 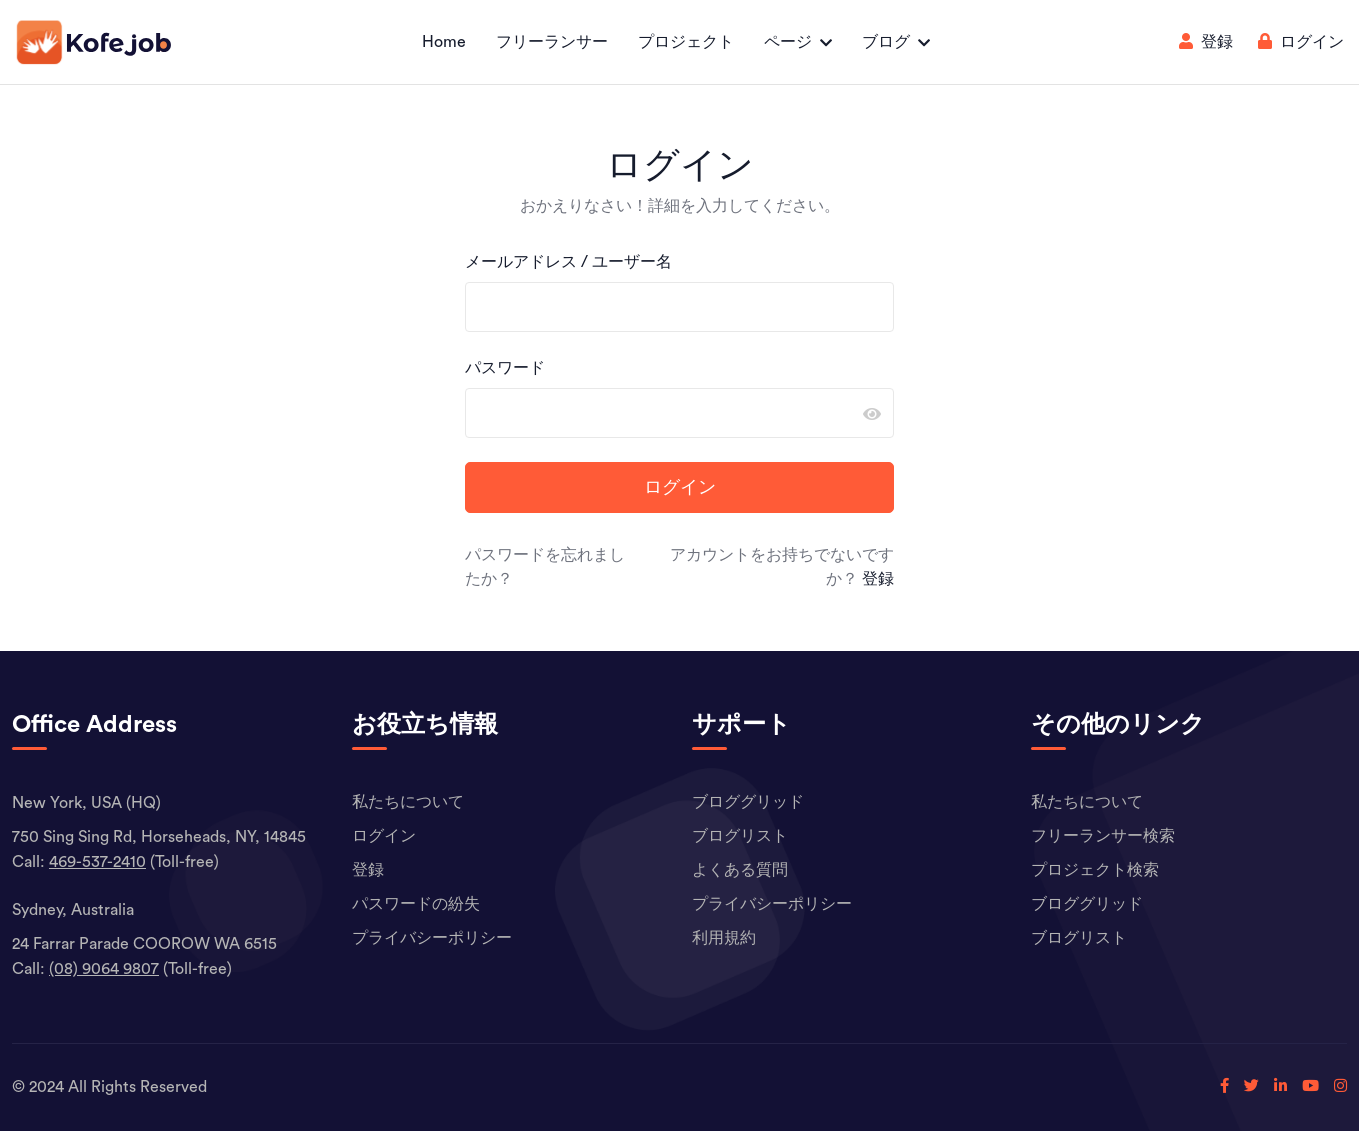 What do you see at coordinates (408, 802) in the screenshot?
I see `私たちについて` at bounding box center [408, 802].